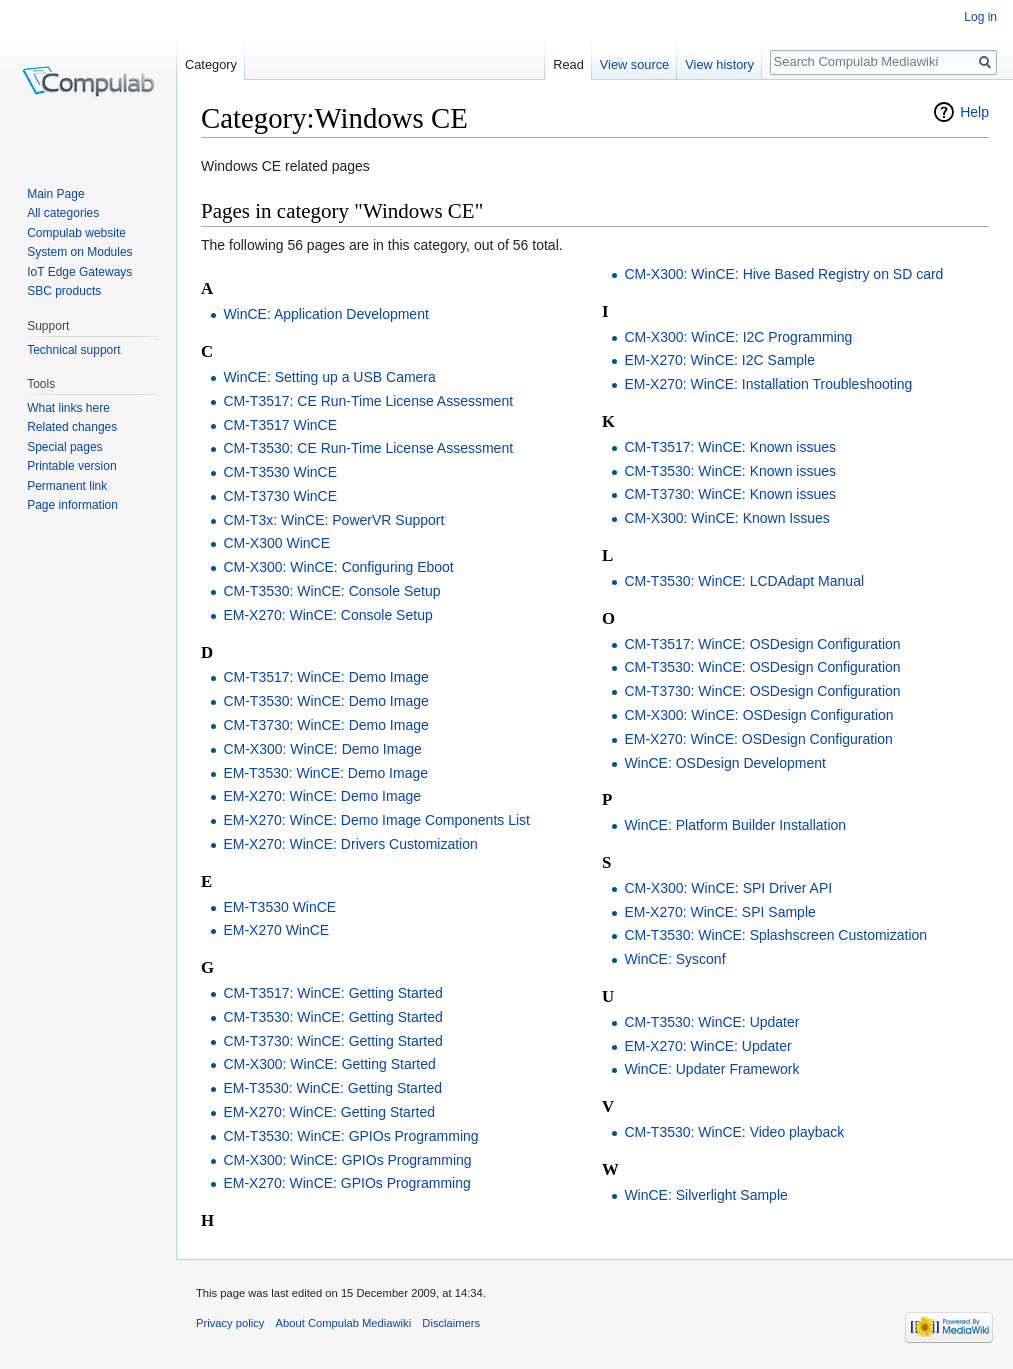 Image resolution: width=1013 pixels, height=1369 pixels. I want to click on EM-X270: WinCE: Installation Troubleshooting, so click(768, 384).